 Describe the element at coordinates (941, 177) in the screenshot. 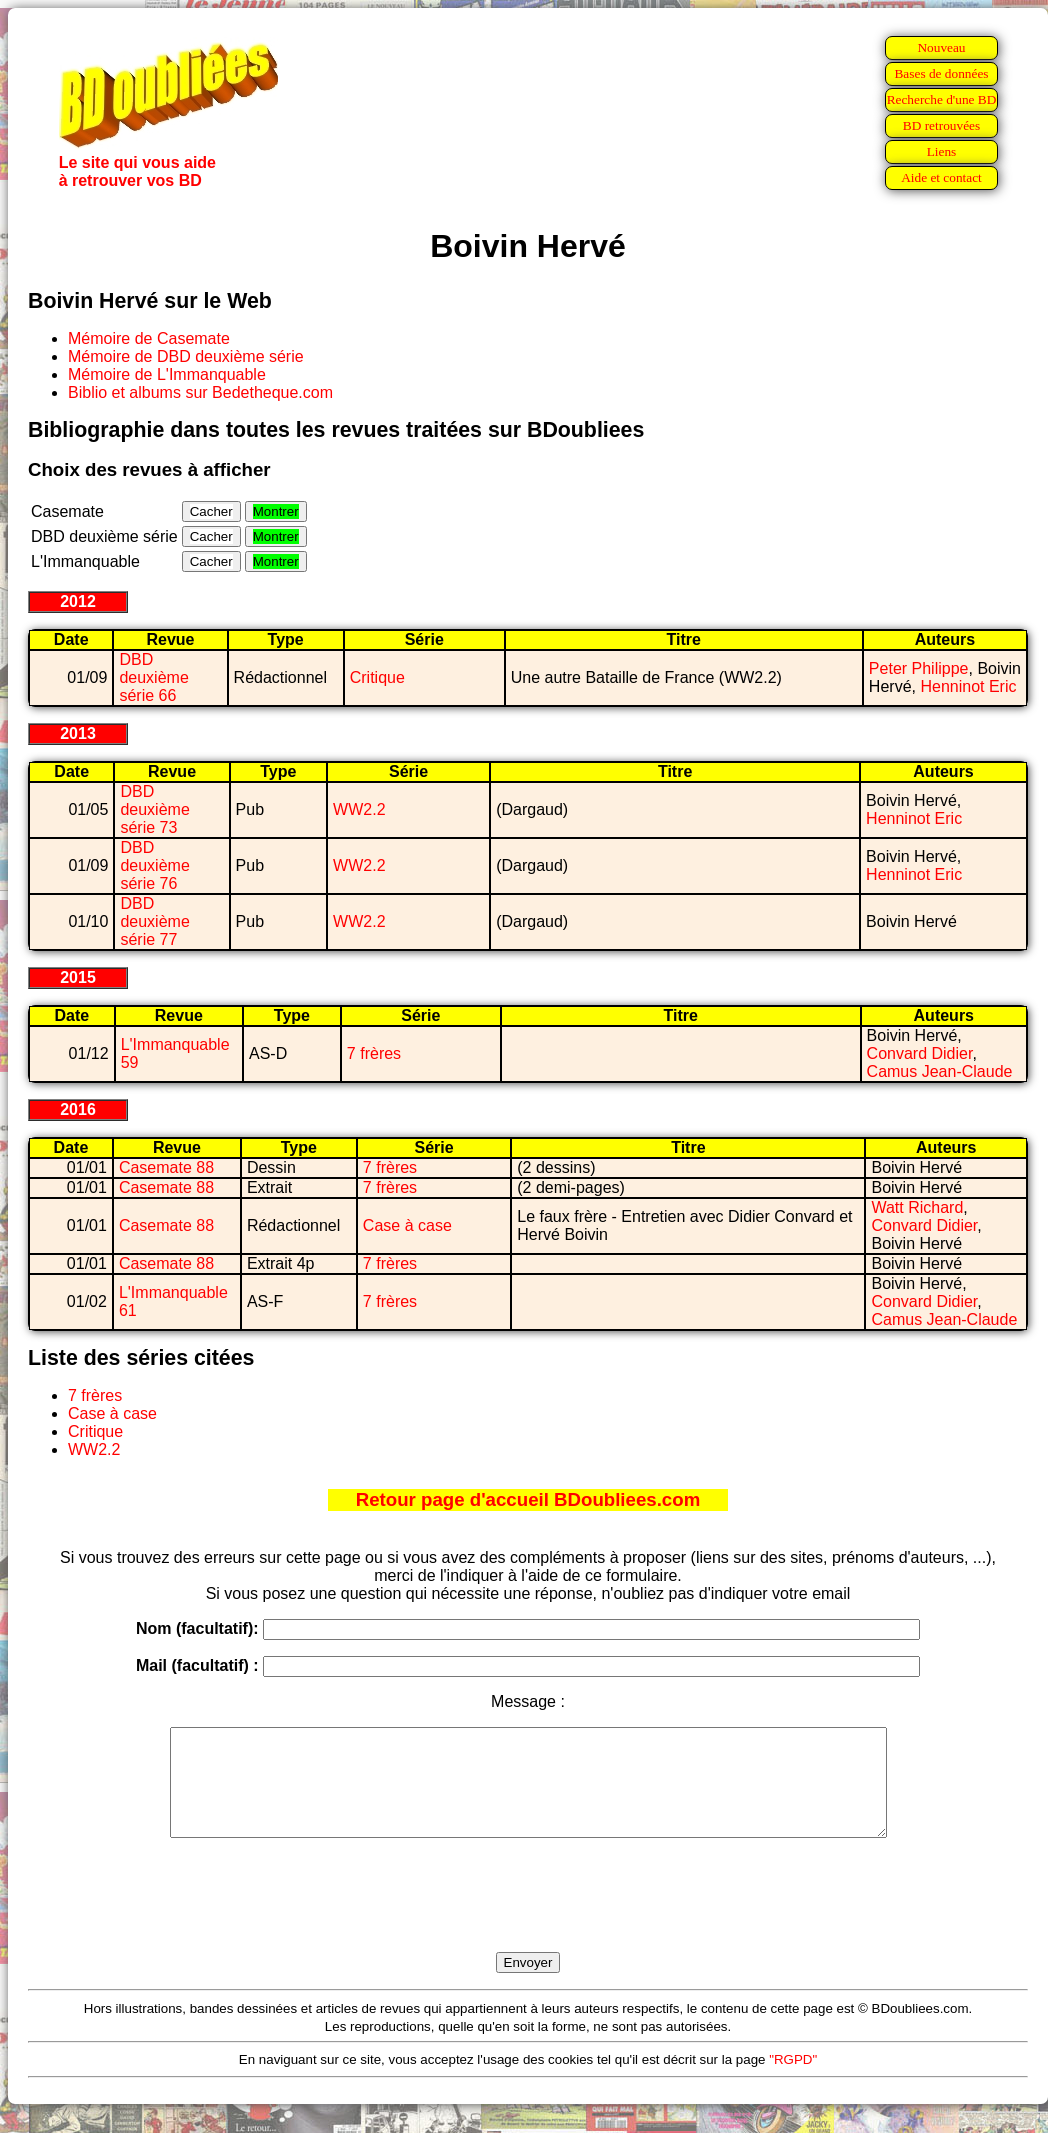

I see `Aide et contact` at that location.